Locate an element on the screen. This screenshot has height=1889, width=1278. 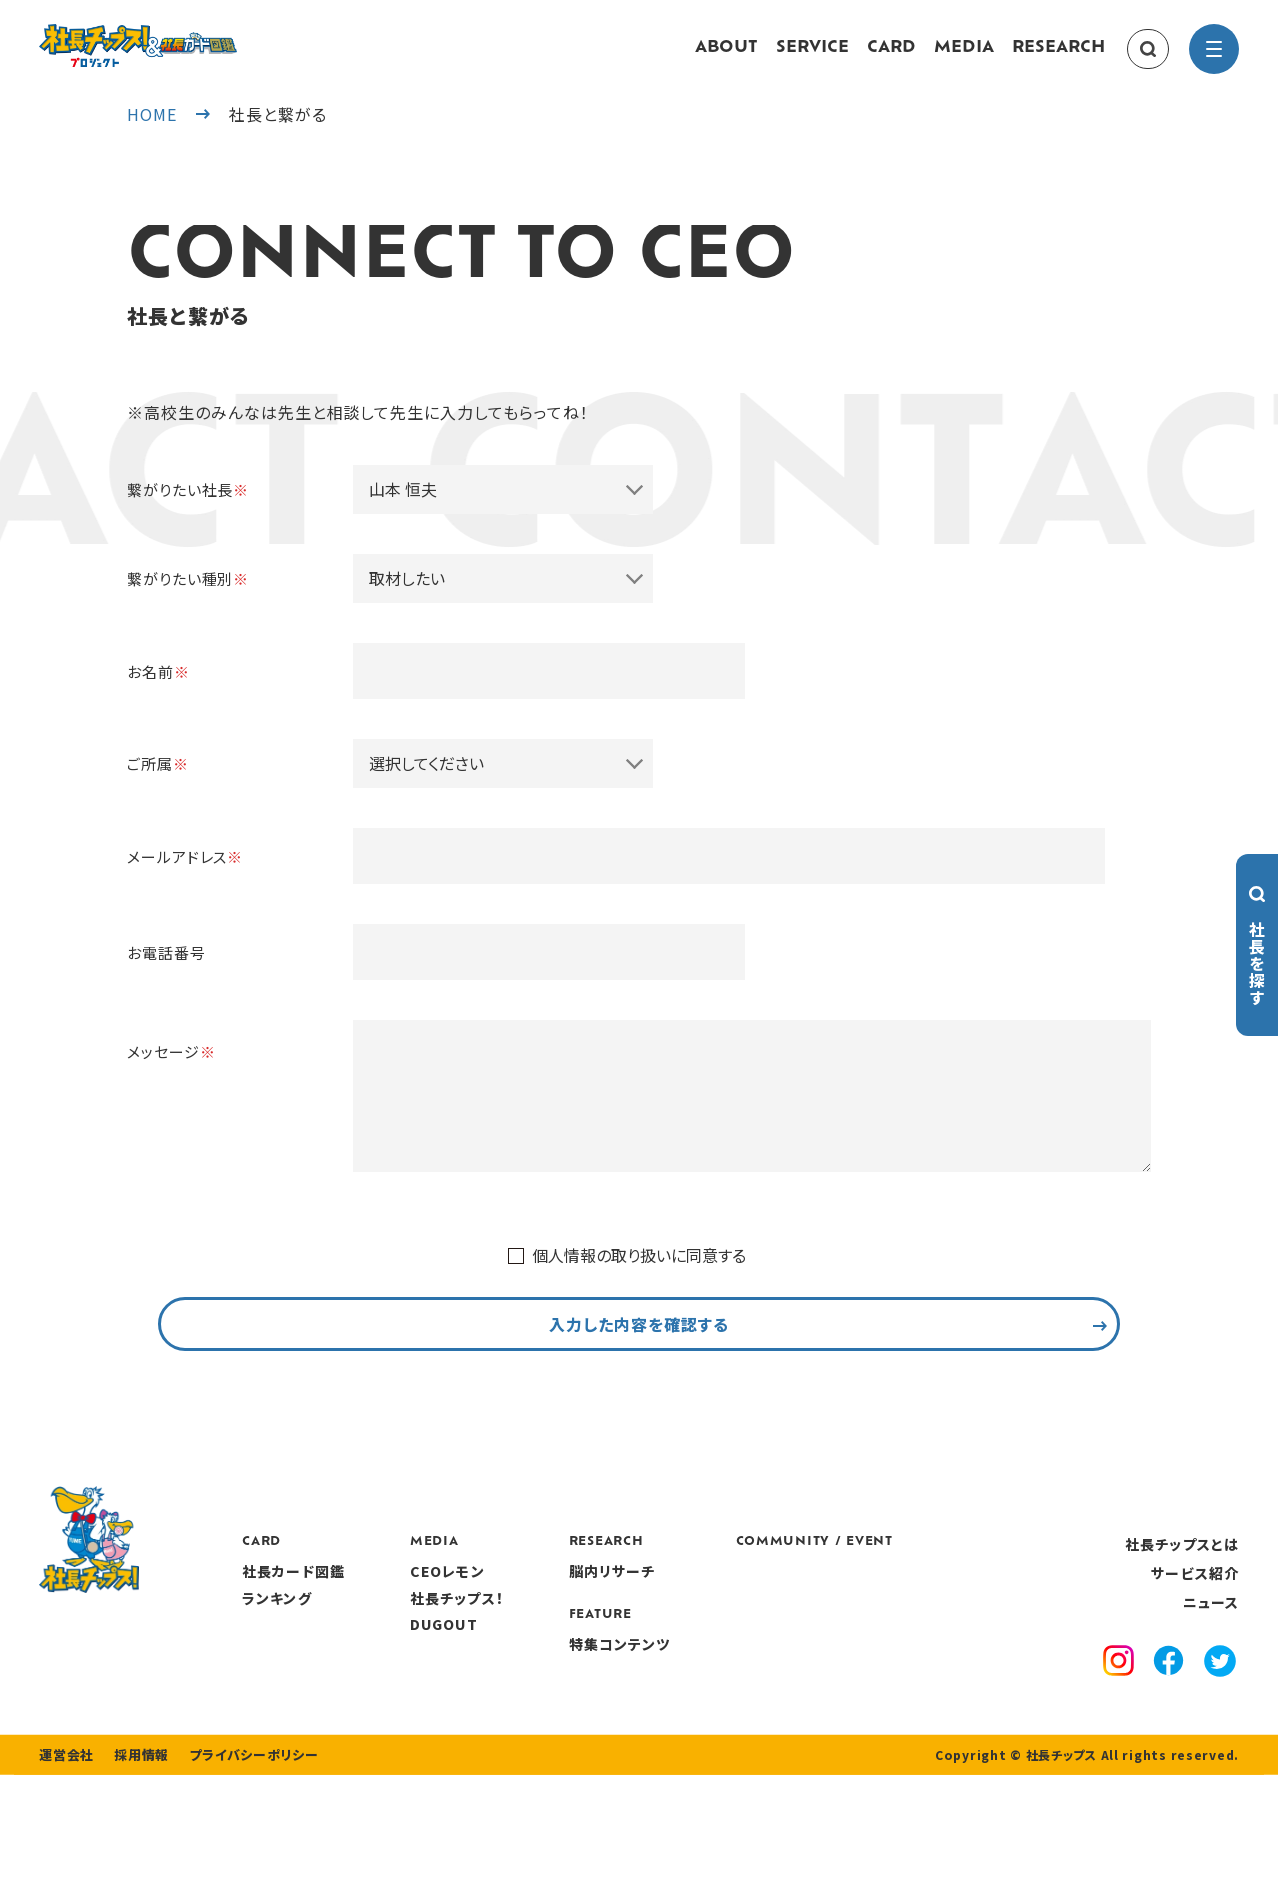
社長カード図鑑 [card] is located at coordinates (415, 1647).